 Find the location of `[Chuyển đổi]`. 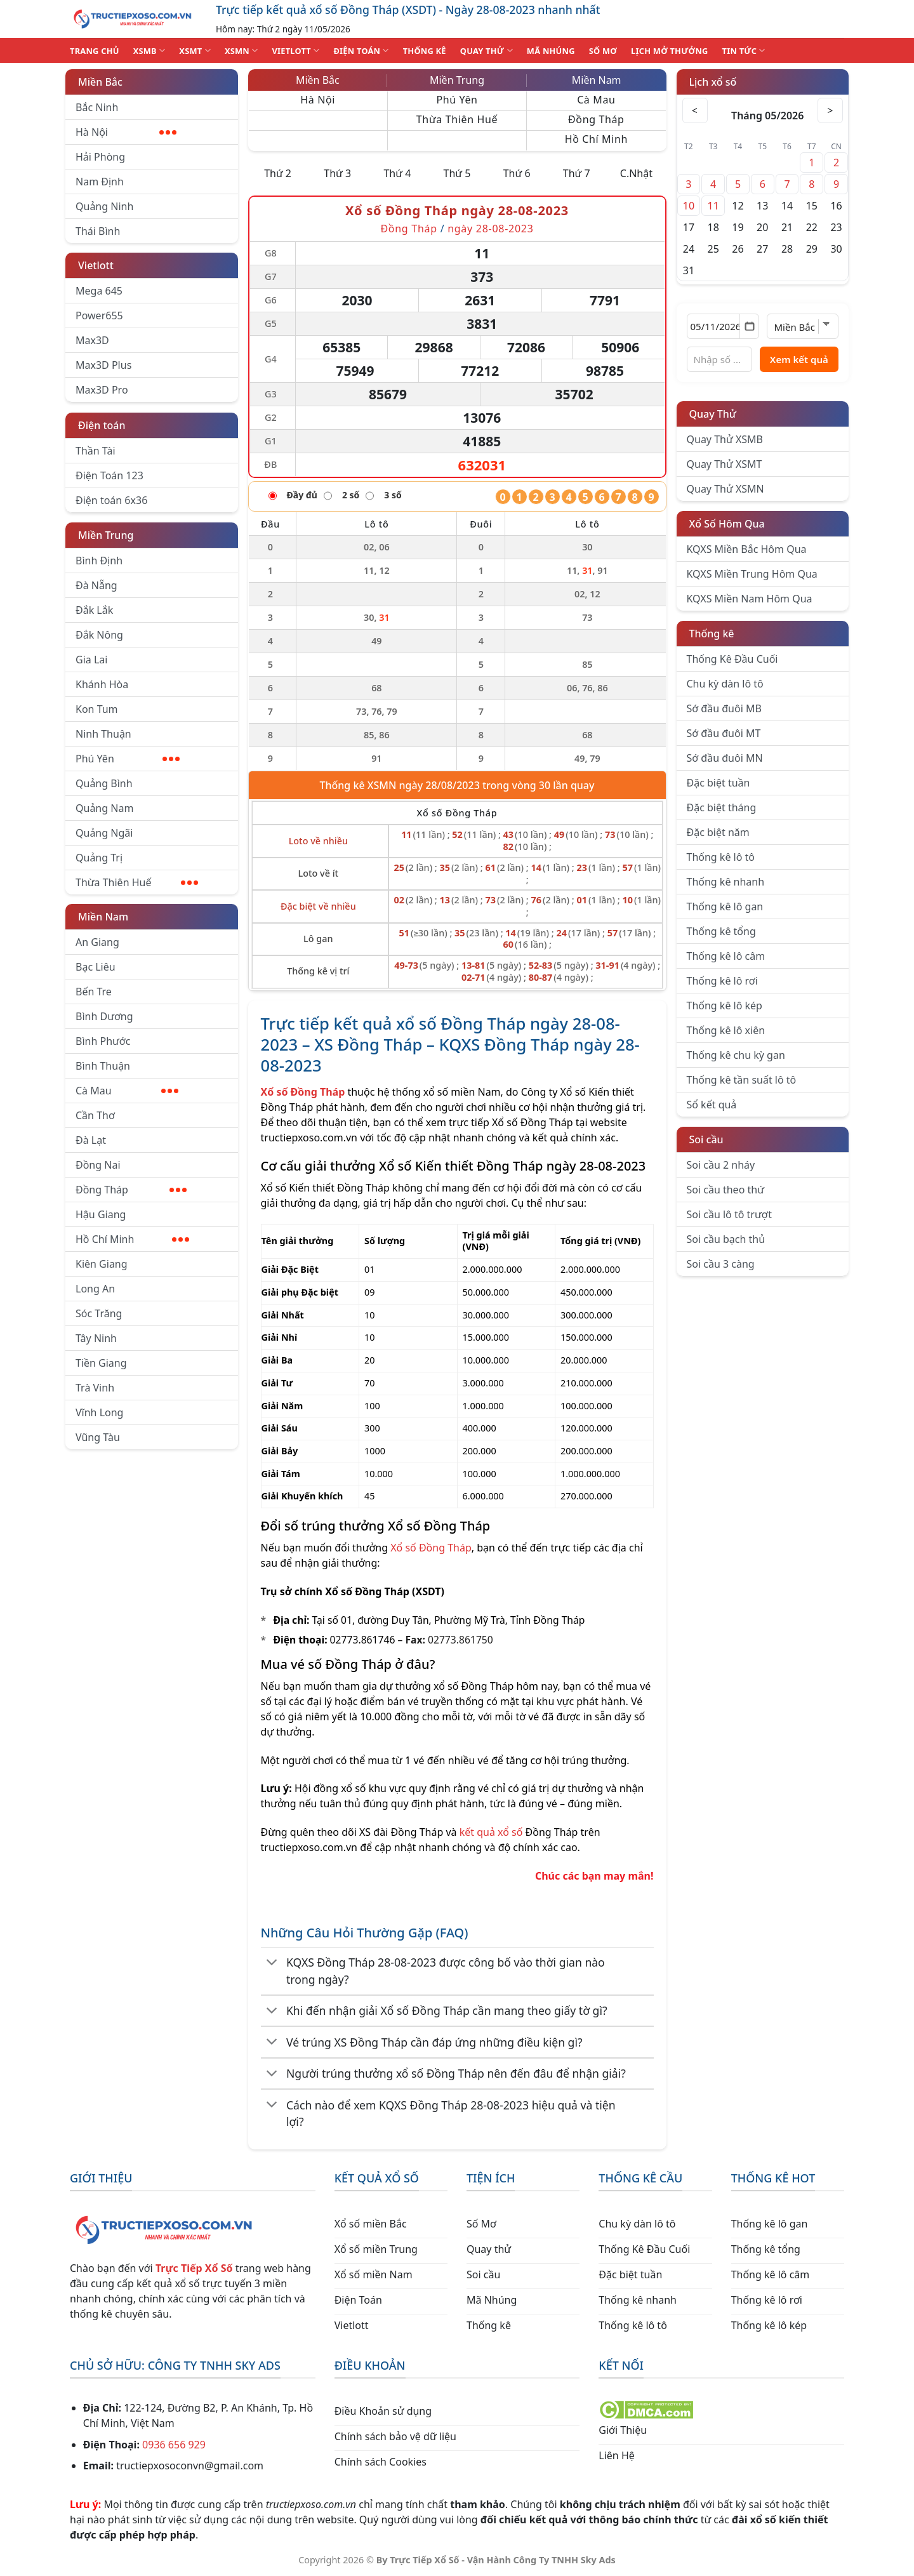

[Chuyển đổi] is located at coordinates (272, 1962).